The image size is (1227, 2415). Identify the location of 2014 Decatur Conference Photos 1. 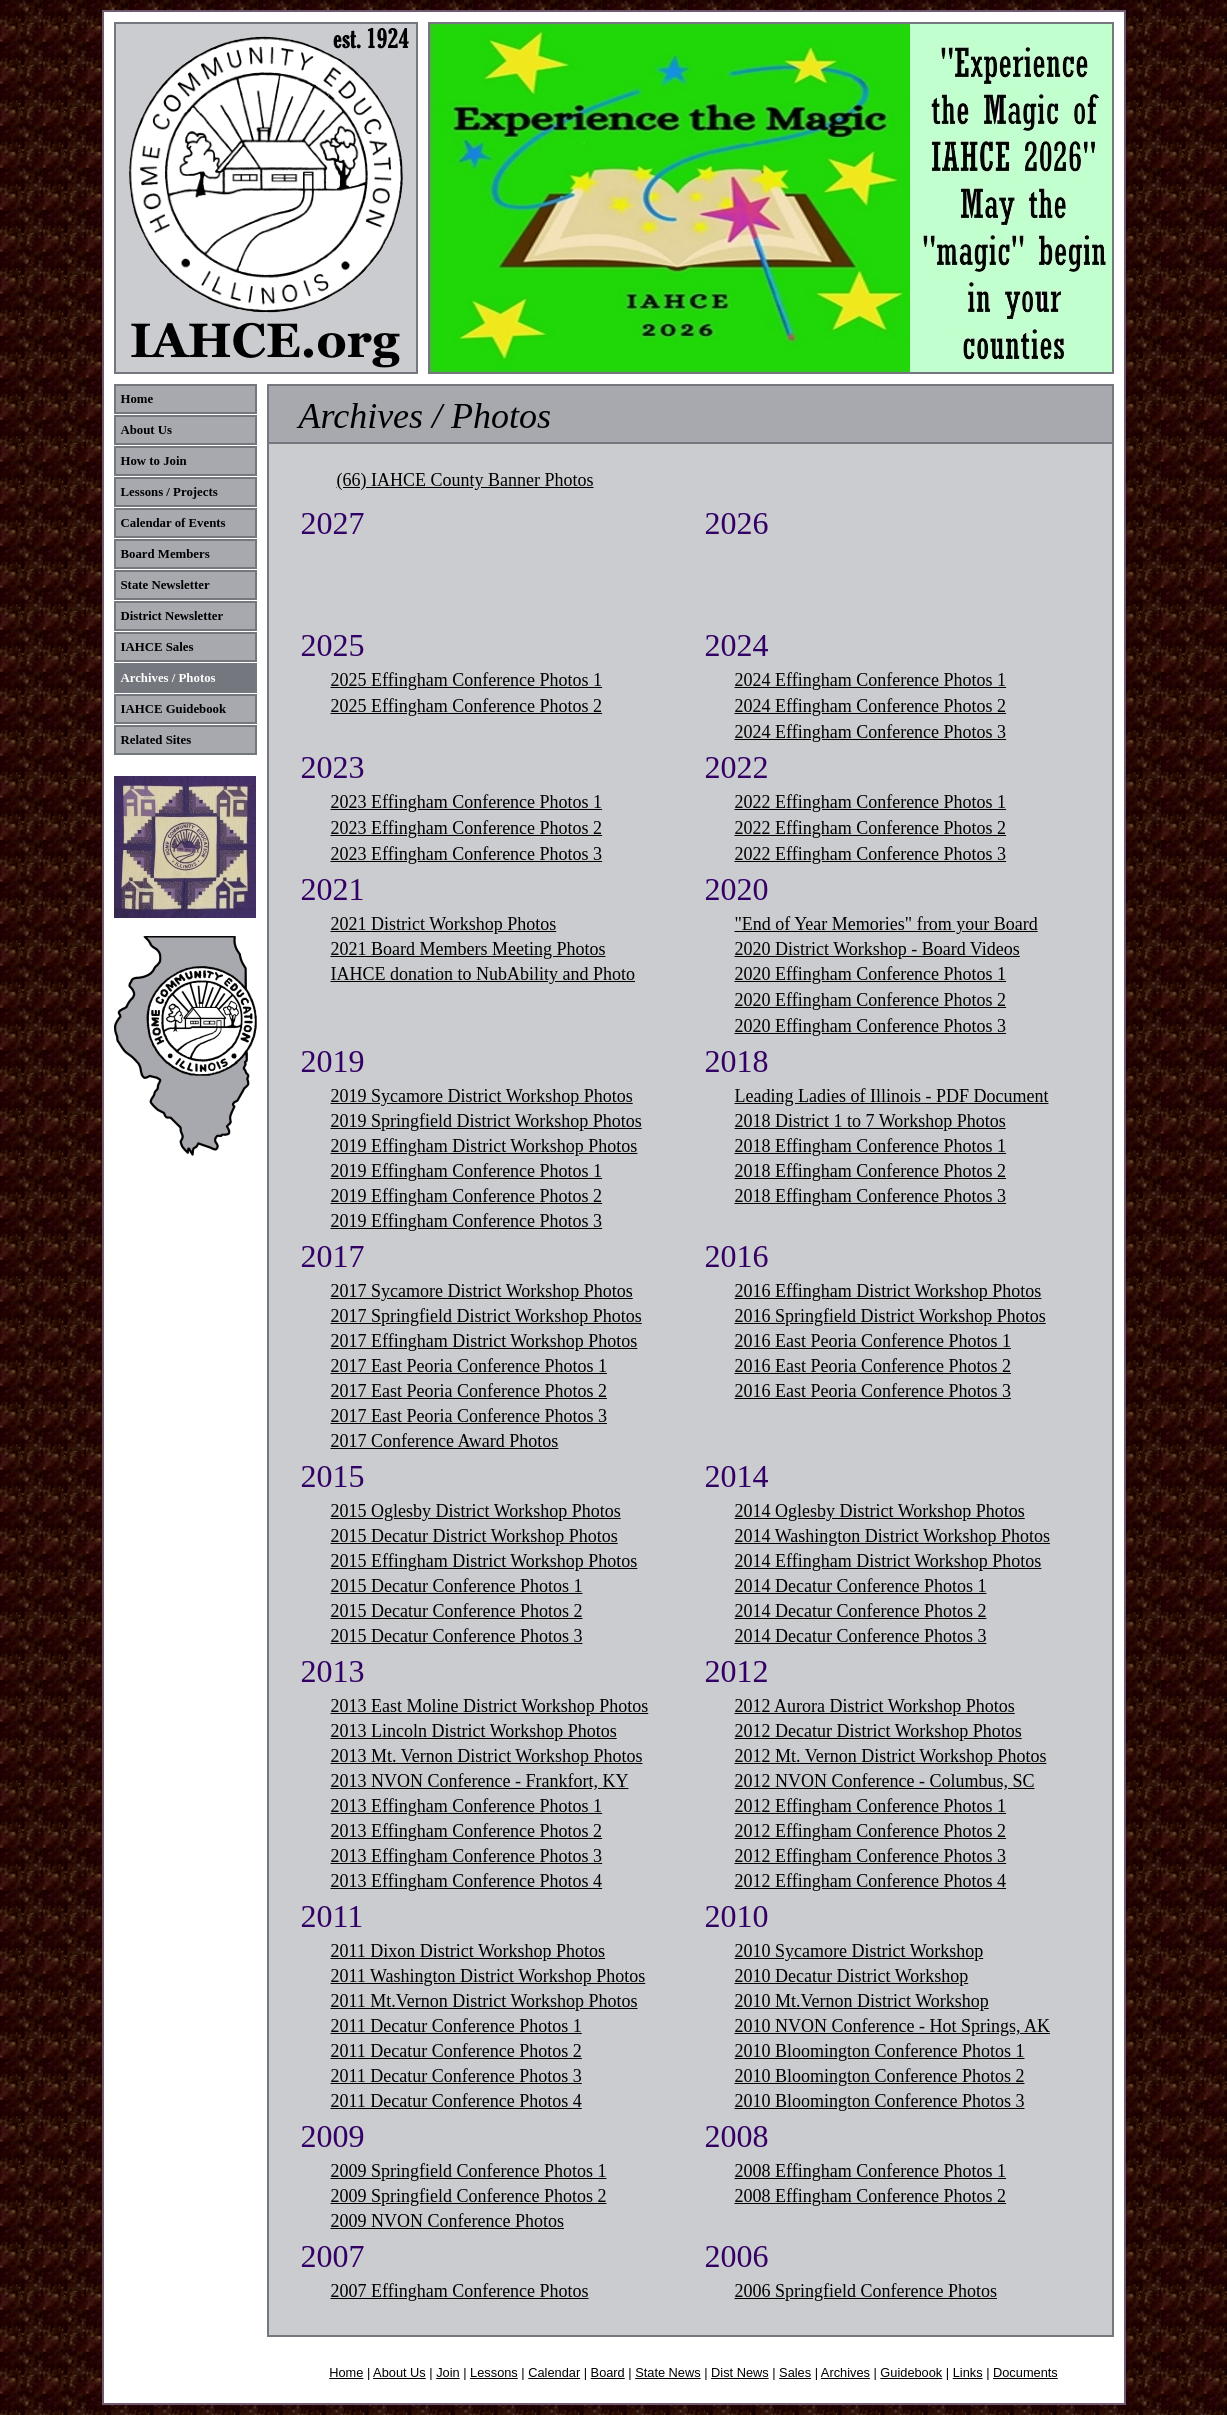
(861, 1586).